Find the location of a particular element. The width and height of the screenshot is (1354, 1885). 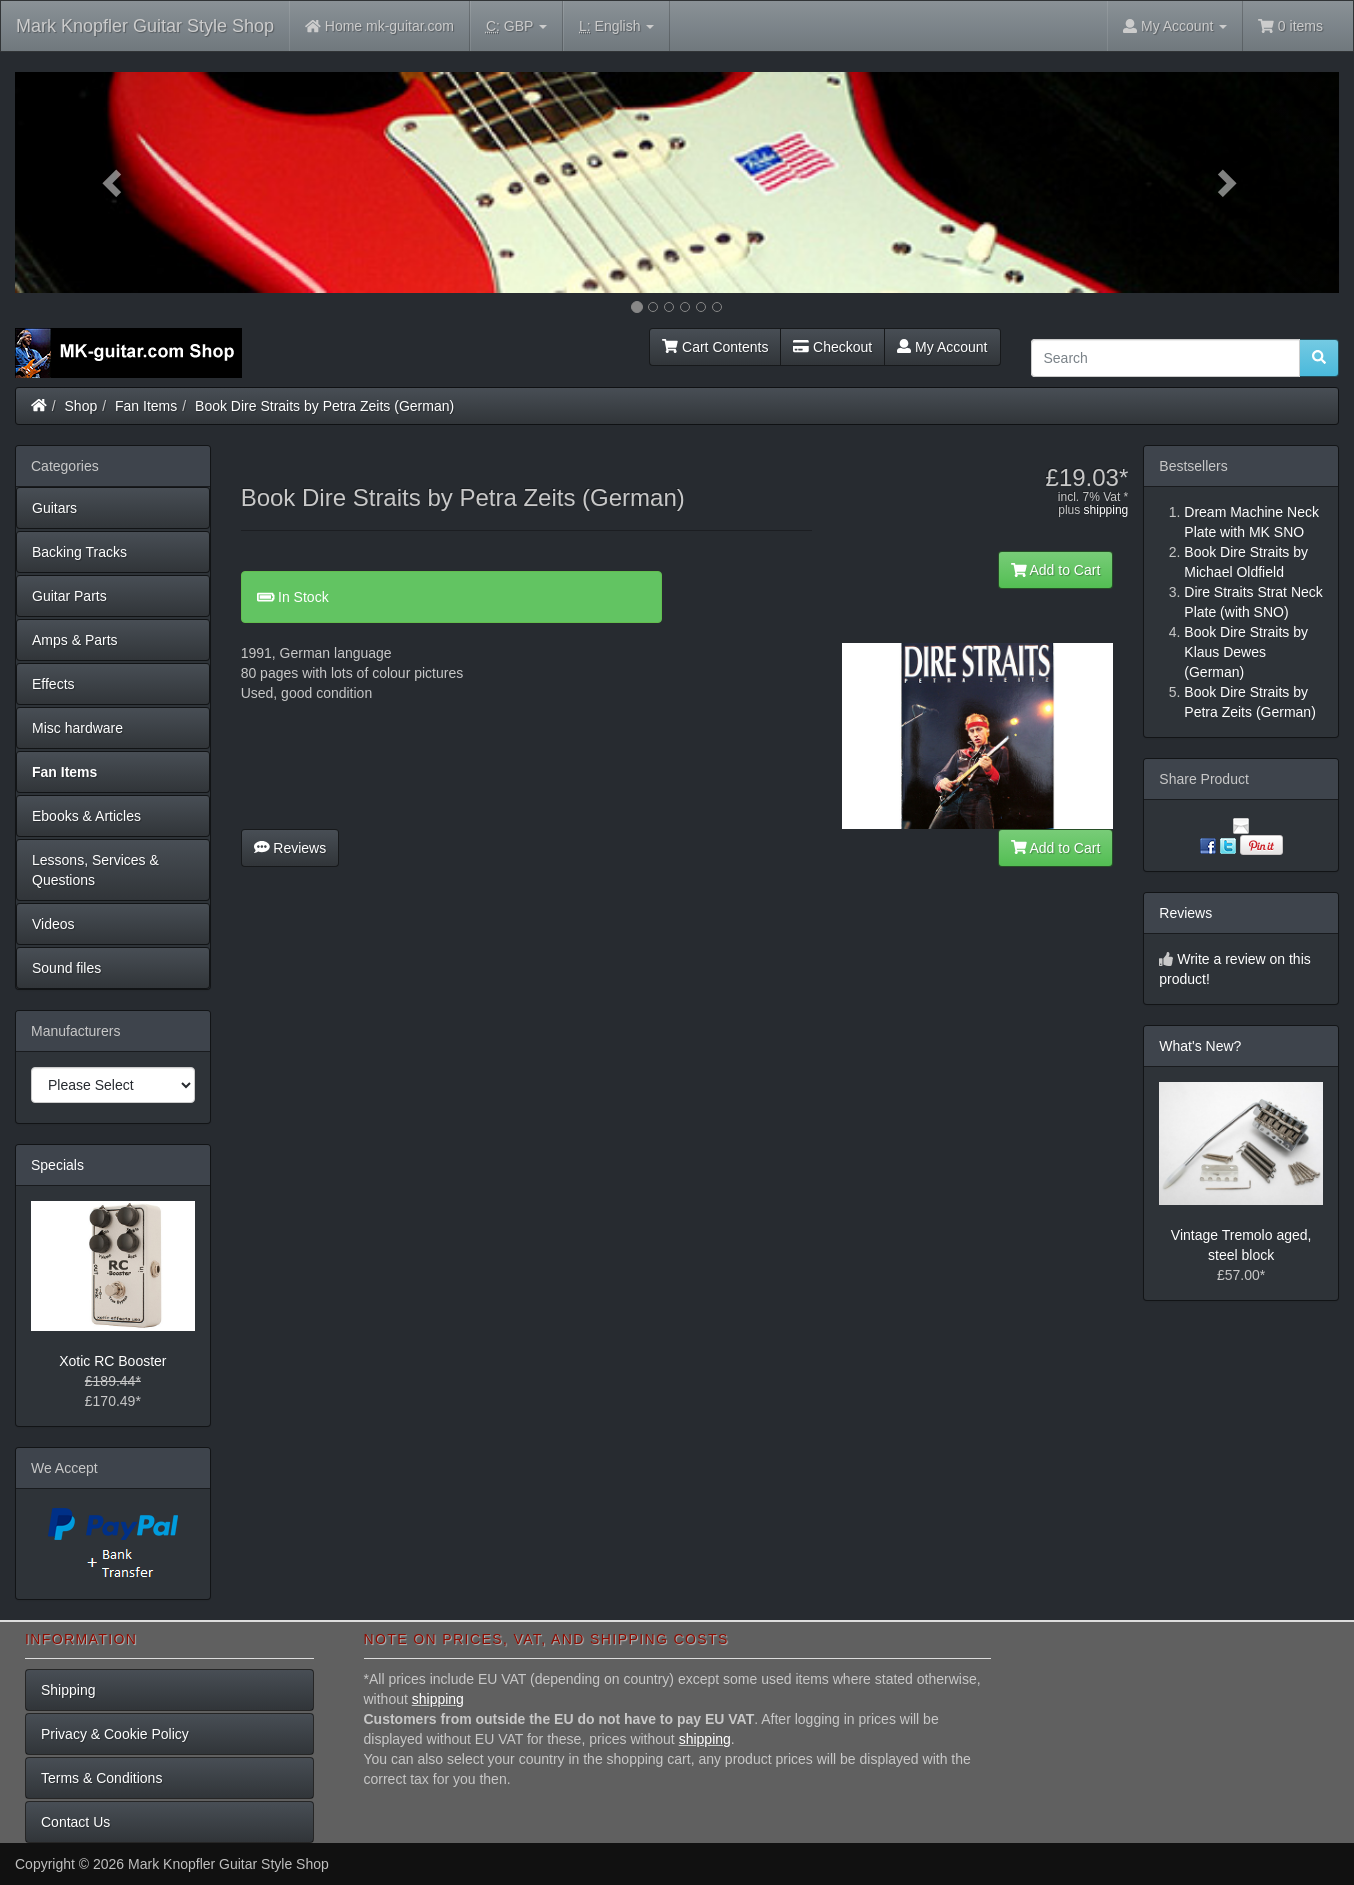

Checkout is located at coordinates (832, 347).